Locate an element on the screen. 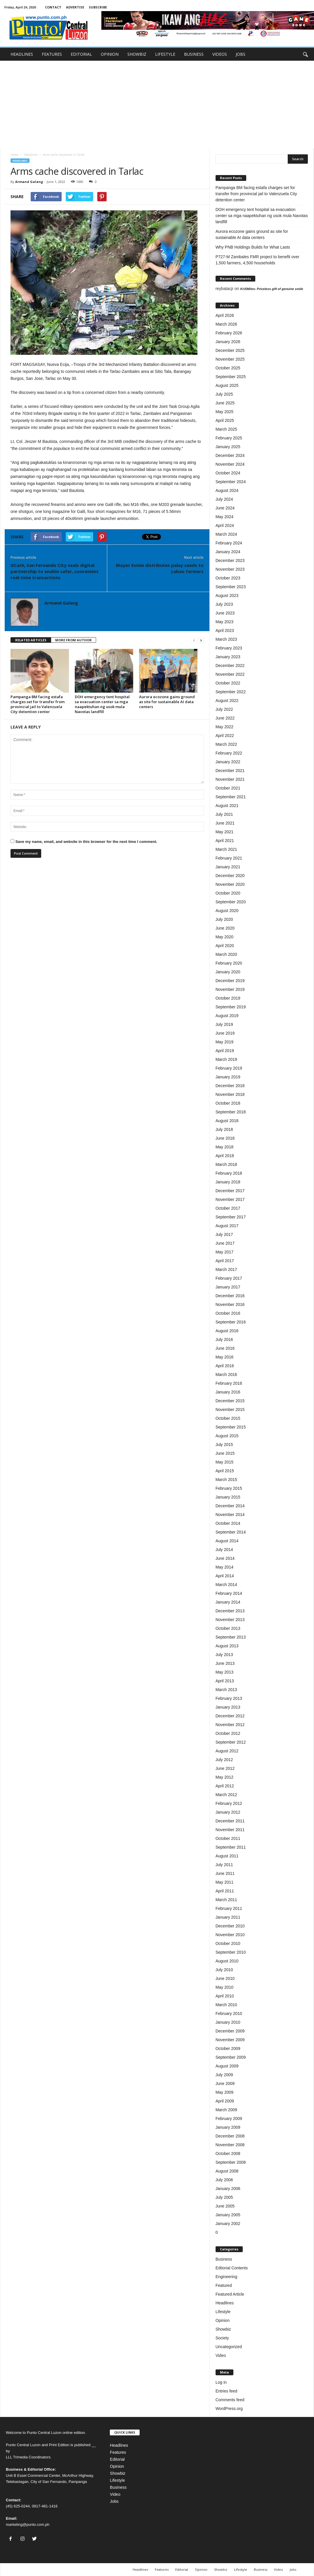 The image size is (314, 2576). July 2021 is located at coordinates (224, 814).